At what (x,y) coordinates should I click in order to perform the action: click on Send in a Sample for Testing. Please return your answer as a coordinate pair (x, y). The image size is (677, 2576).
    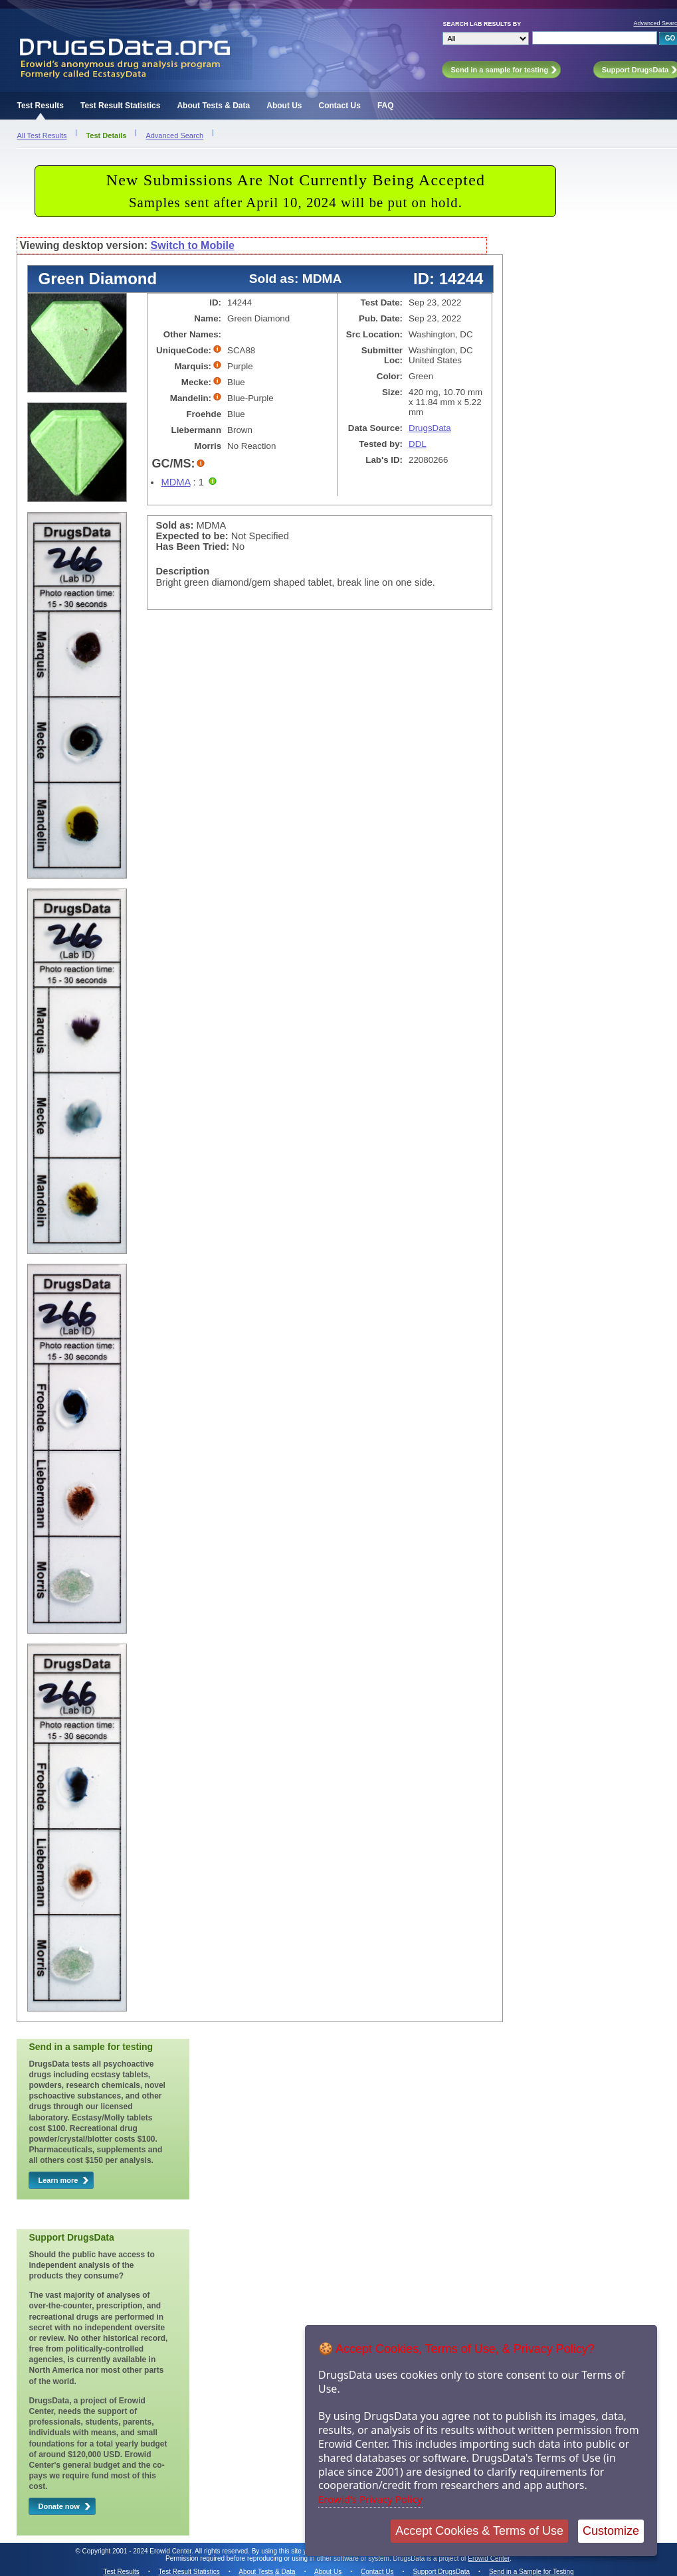
    Looking at the image, I should click on (531, 2571).